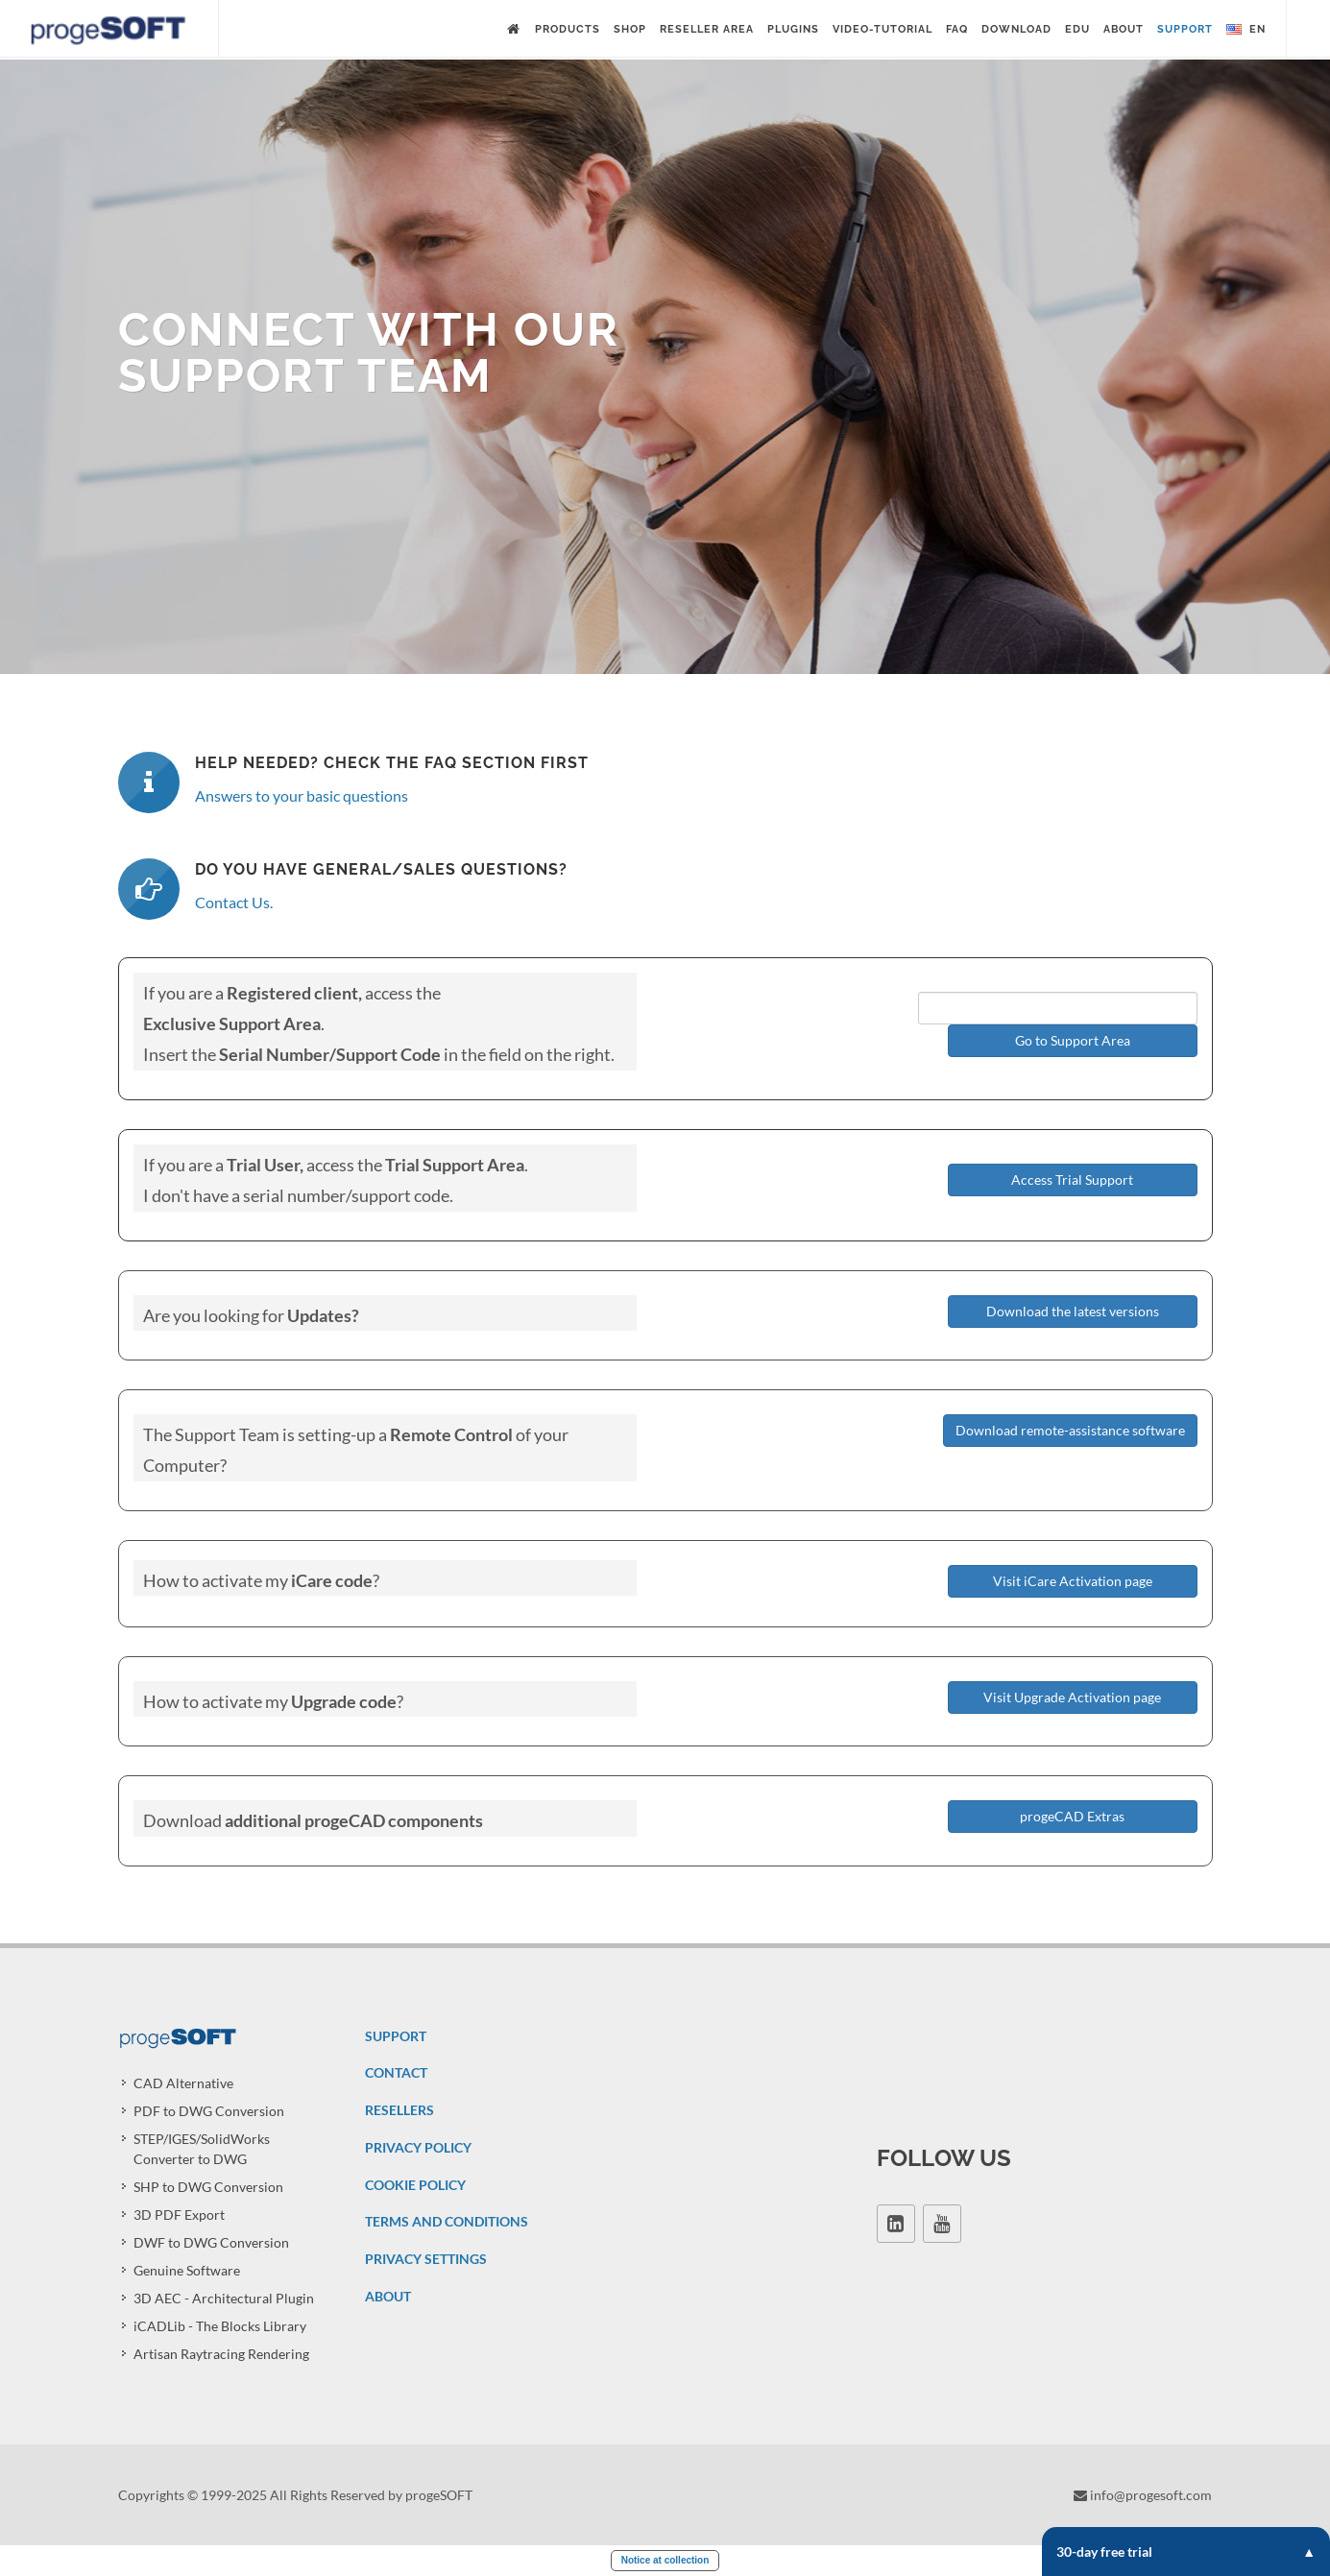 This screenshot has width=1330, height=2576. What do you see at coordinates (1072, 1697) in the screenshot?
I see `Visit Upgrade Activation page` at bounding box center [1072, 1697].